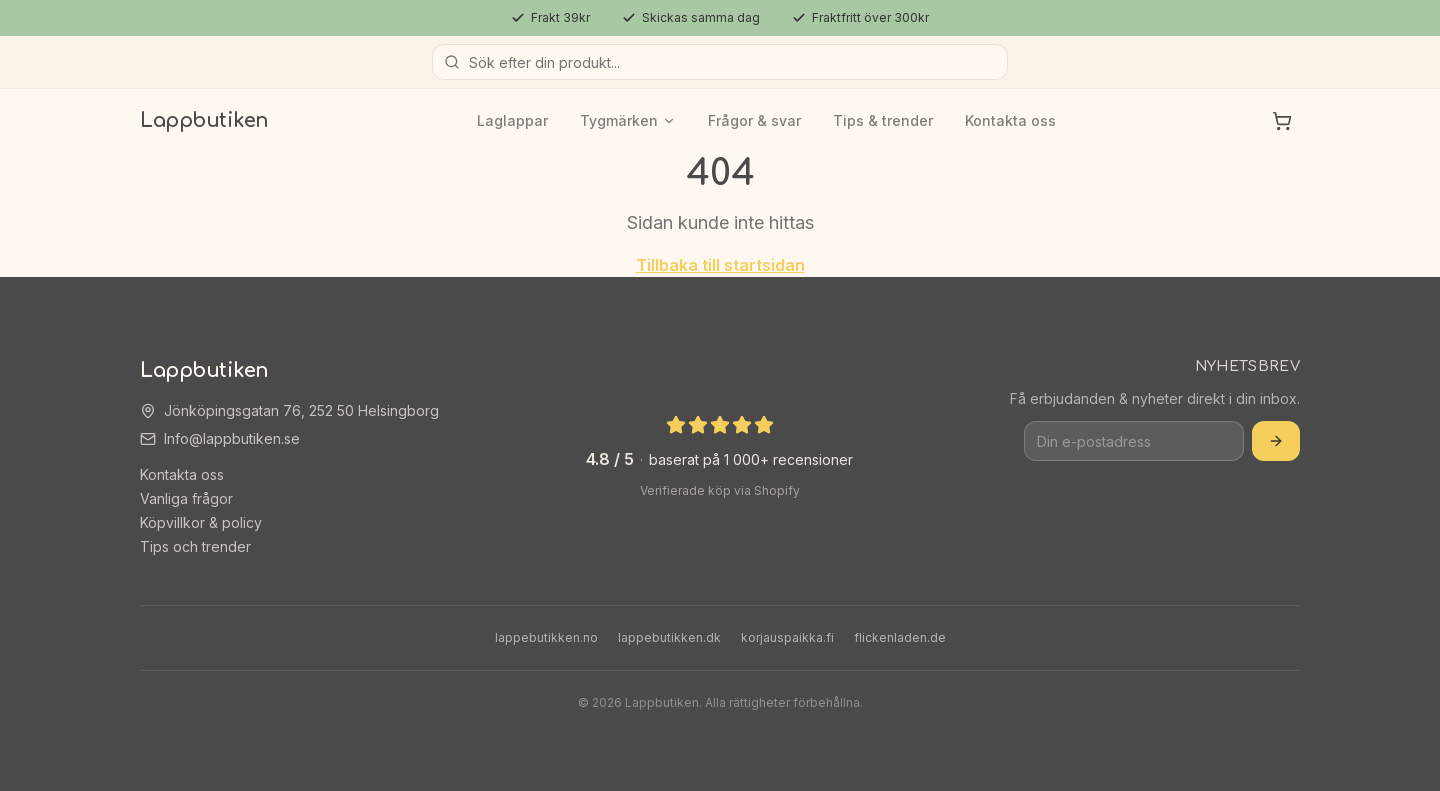  Describe the element at coordinates (232, 438) in the screenshot. I see `Info@lappbutiken.se` at that location.